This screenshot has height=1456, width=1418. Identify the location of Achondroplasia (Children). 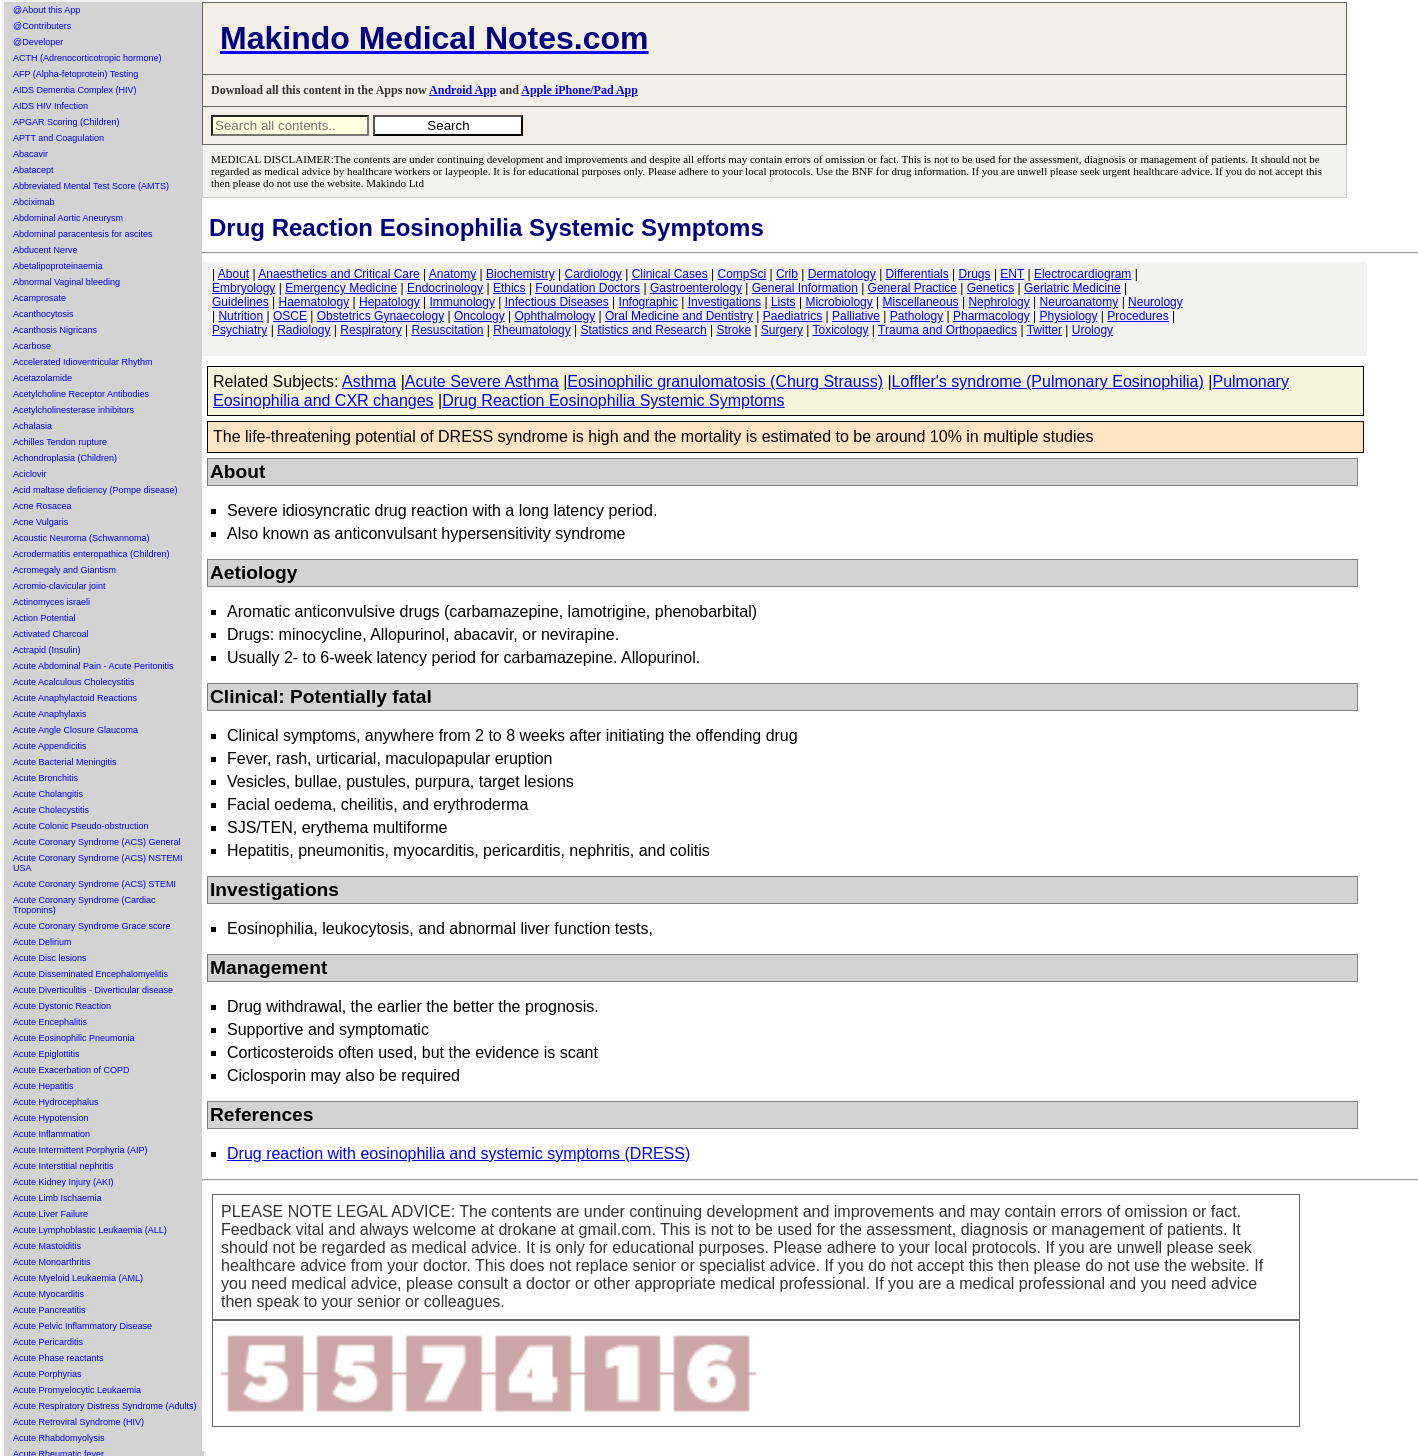
(65, 458).